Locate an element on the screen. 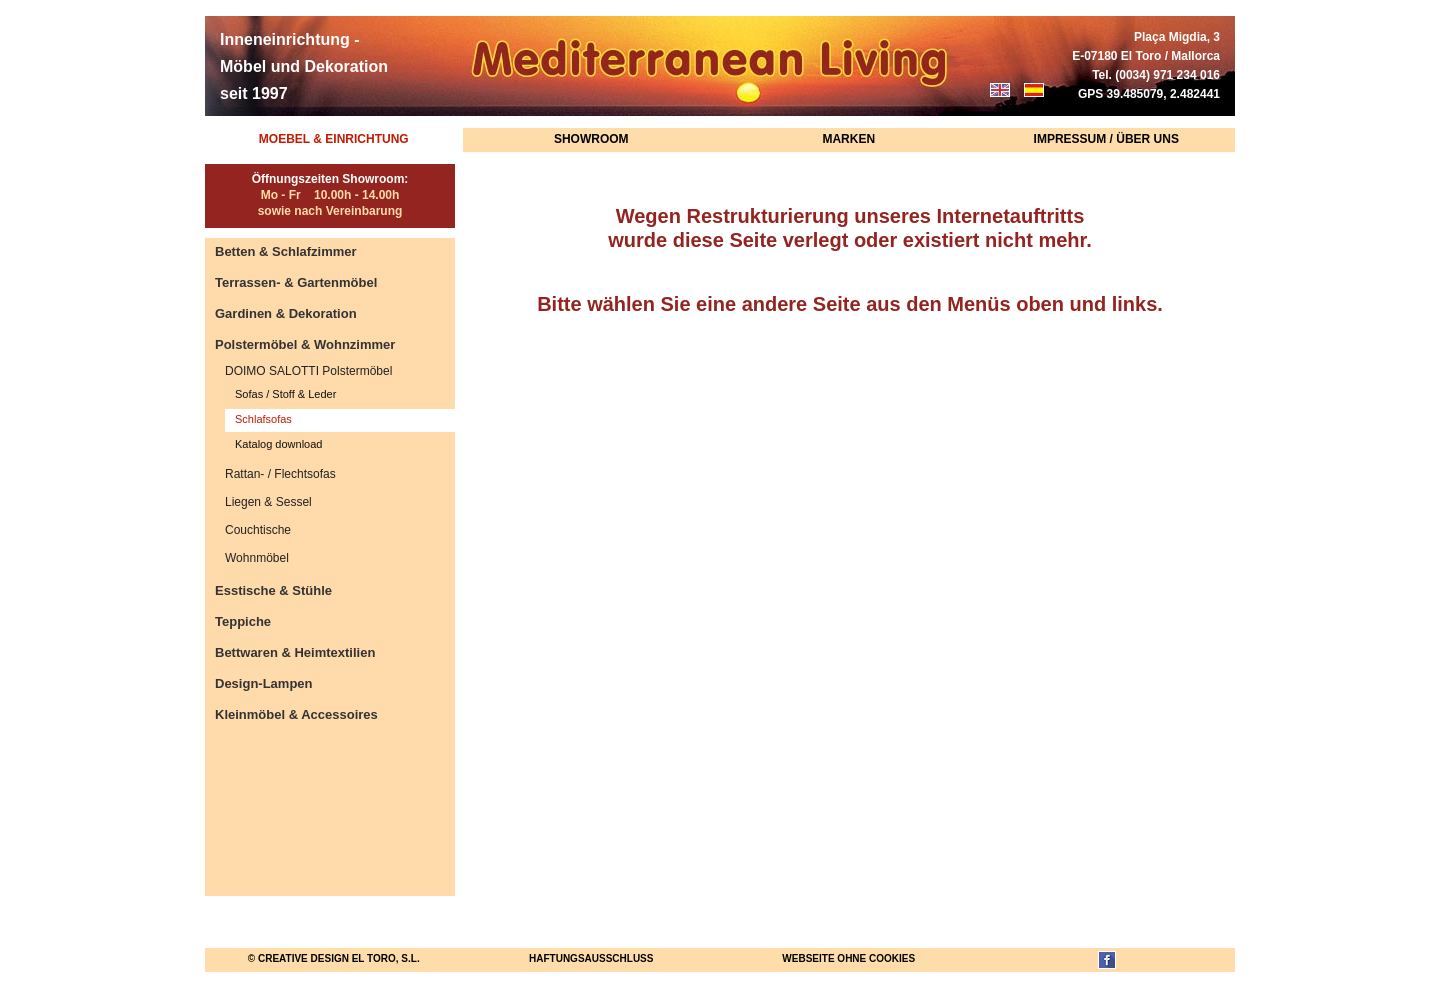 Image resolution: width=1440 pixels, height=1000 pixels. Sofas / Stoff & Leder is located at coordinates (285, 394).